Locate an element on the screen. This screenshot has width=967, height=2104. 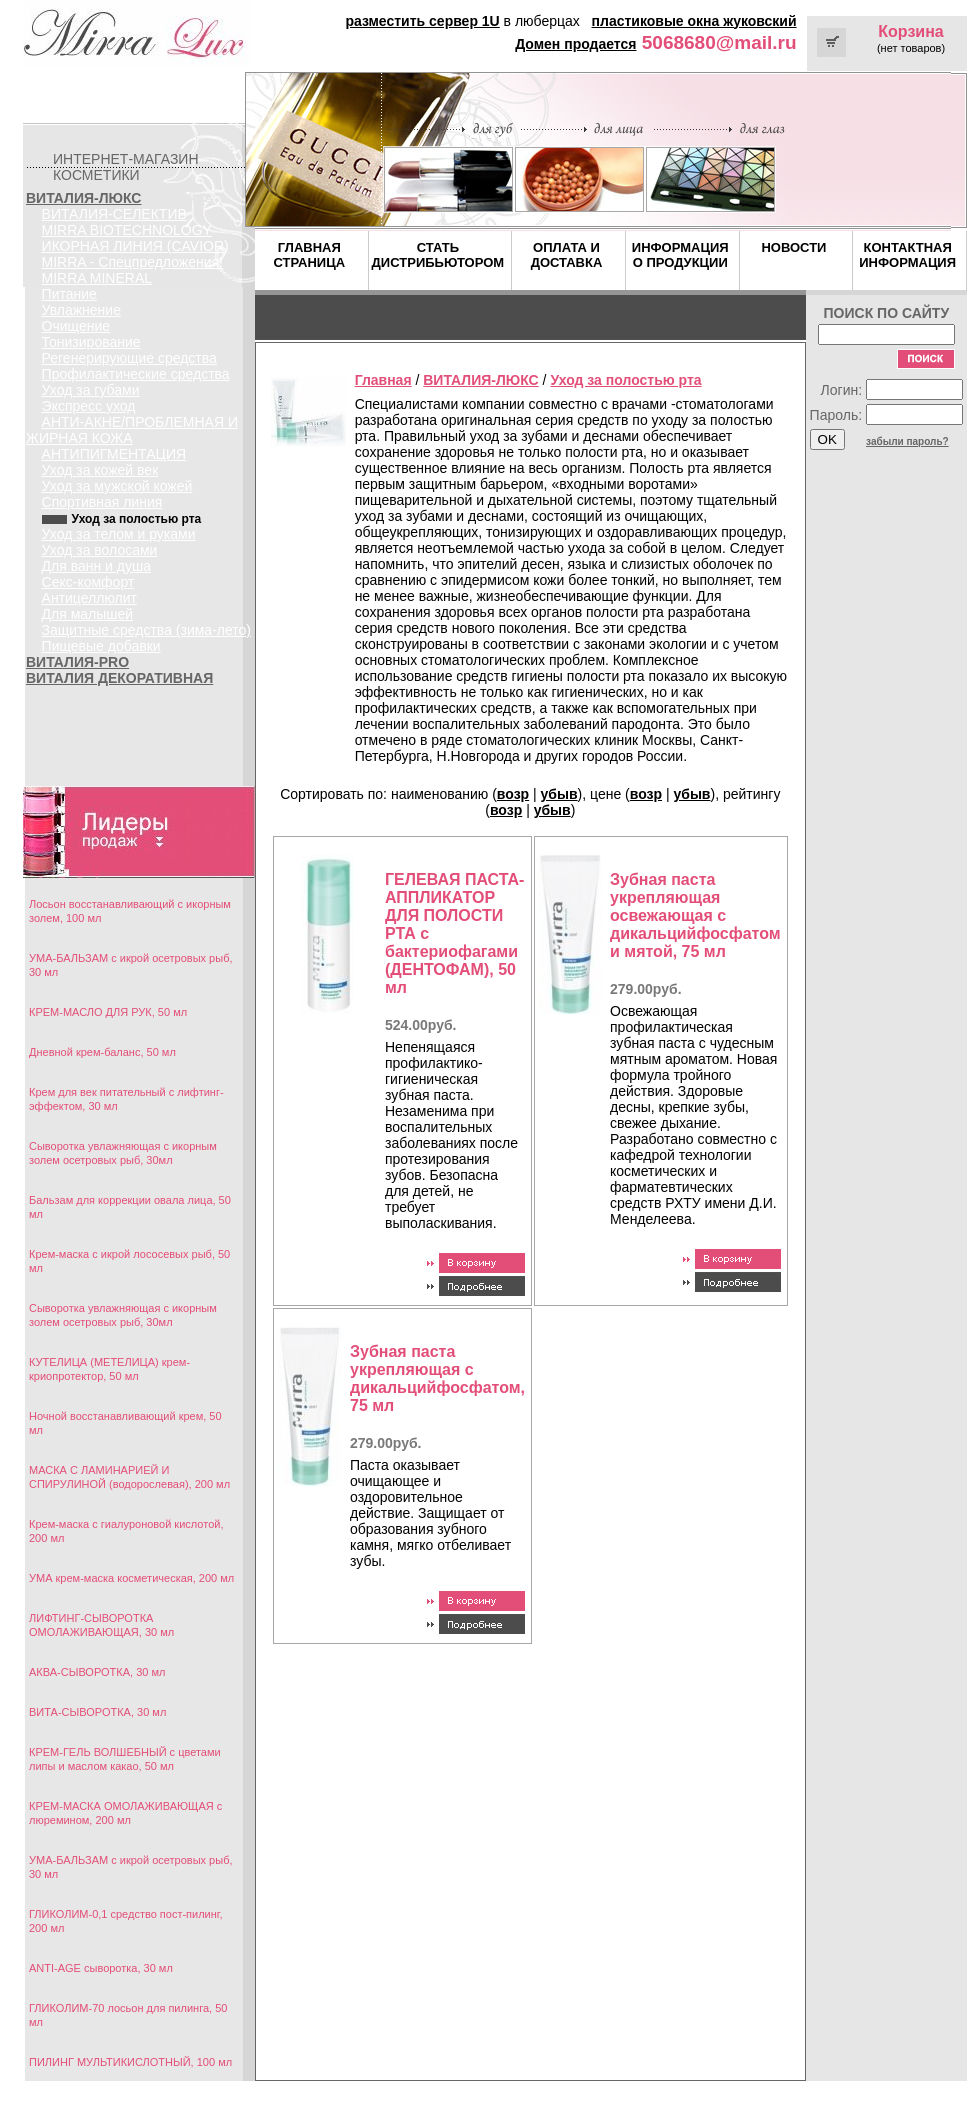
Дневной крем-баланс, 50 мл is located at coordinates (102, 1052).